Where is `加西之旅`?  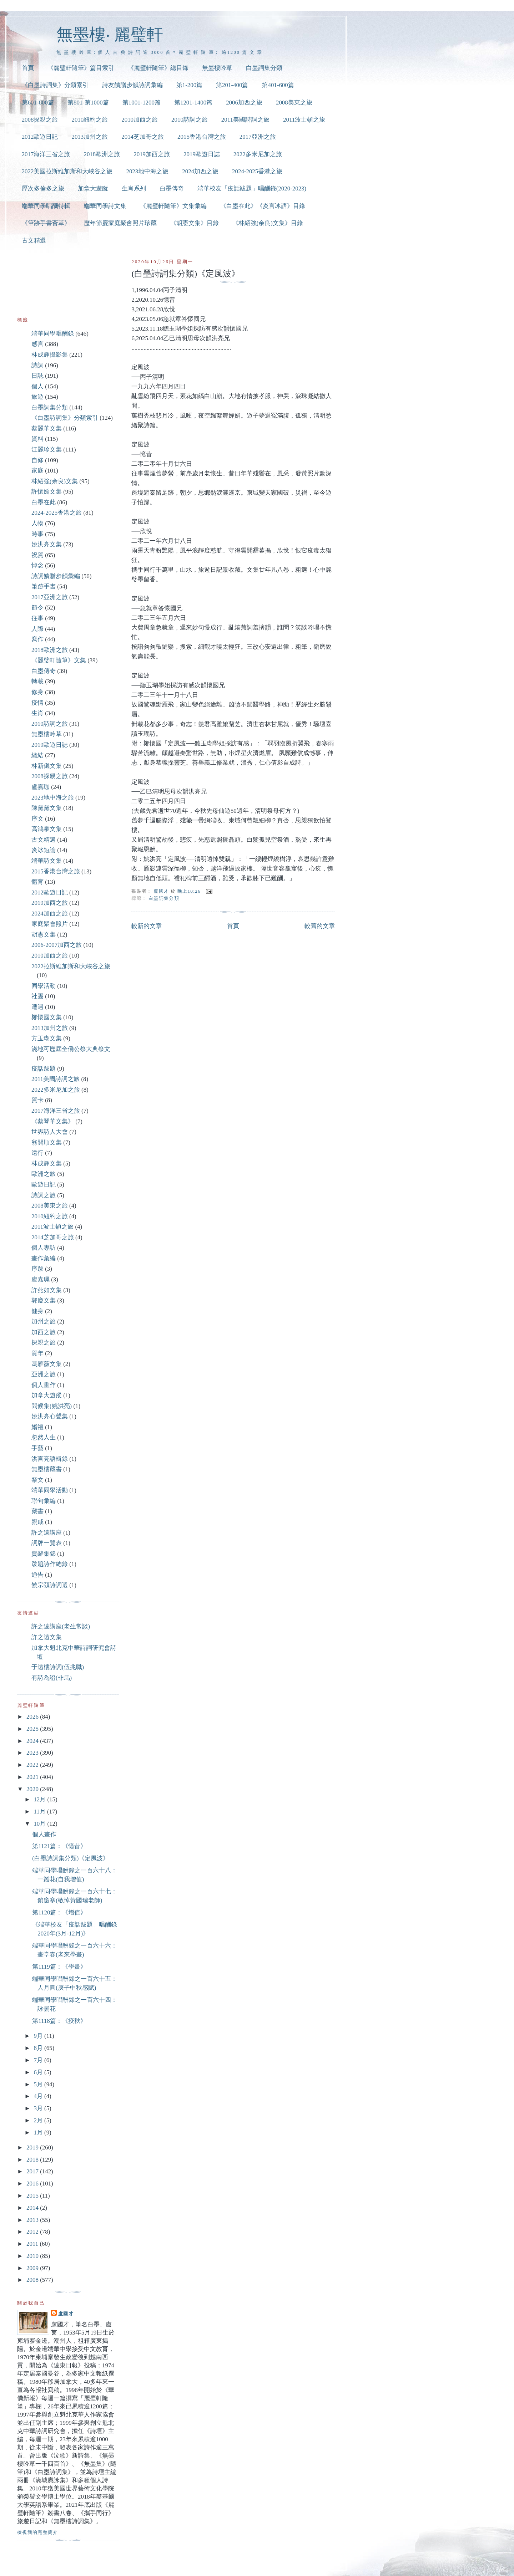
加西之旅 is located at coordinates (43, 1332).